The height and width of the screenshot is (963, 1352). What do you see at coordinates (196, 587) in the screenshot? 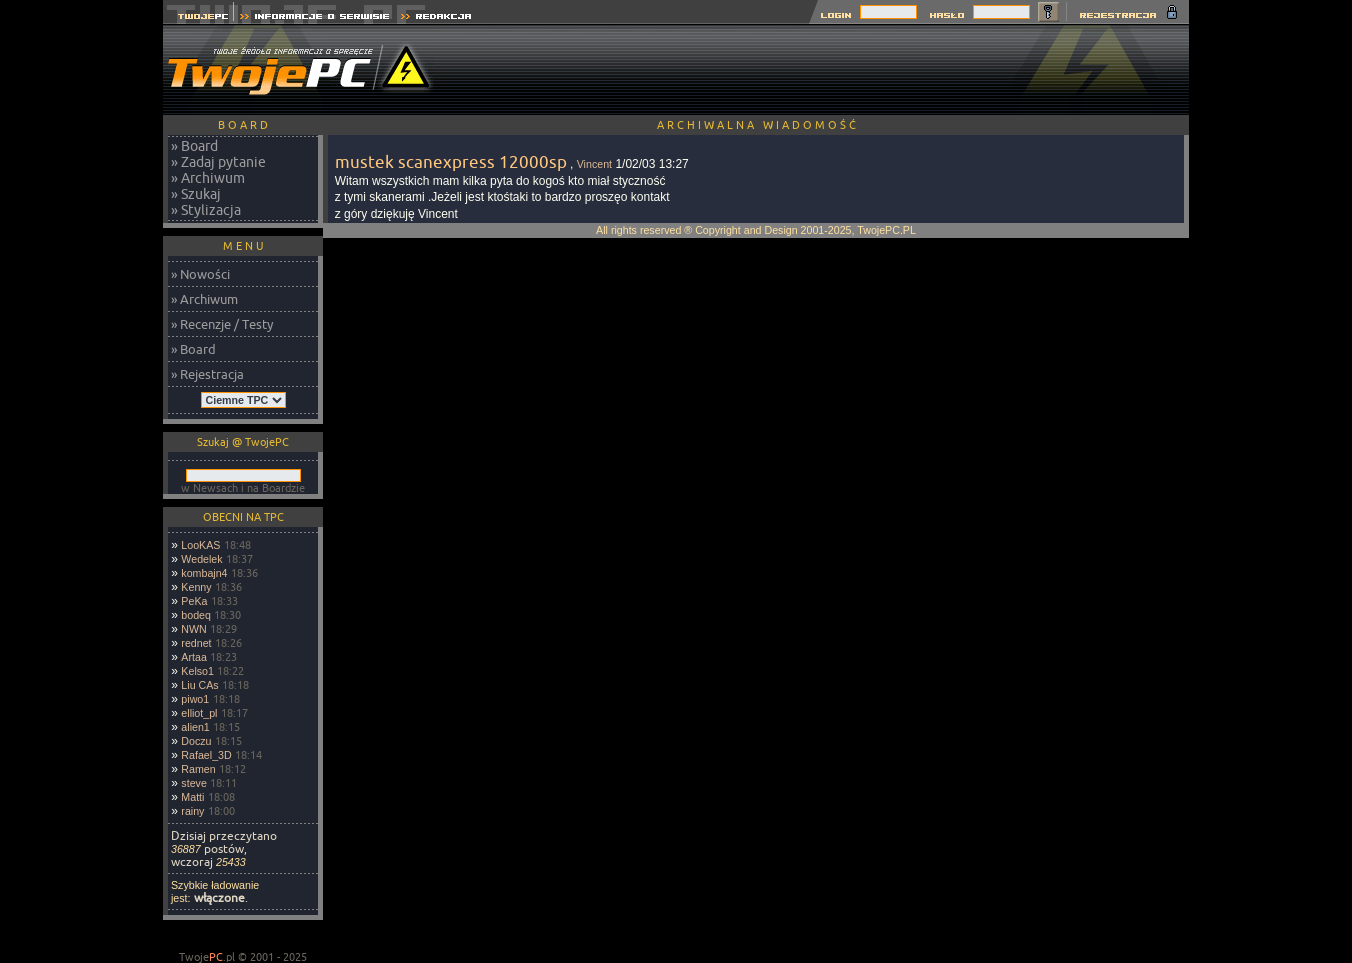
I see `Kenny` at bounding box center [196, 587].